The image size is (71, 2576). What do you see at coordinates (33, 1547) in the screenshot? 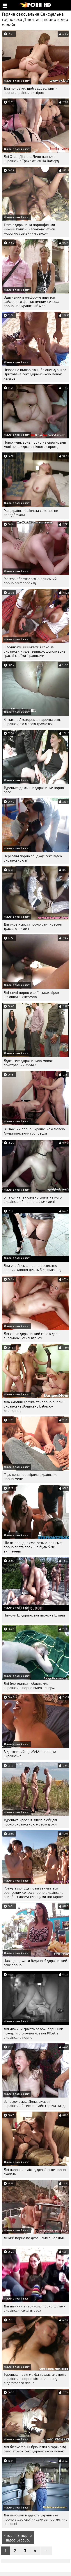
I see `Що ж, орендна смотреть українське порно плата повинна була бути виплачена` at bounding box center [33, 1547].